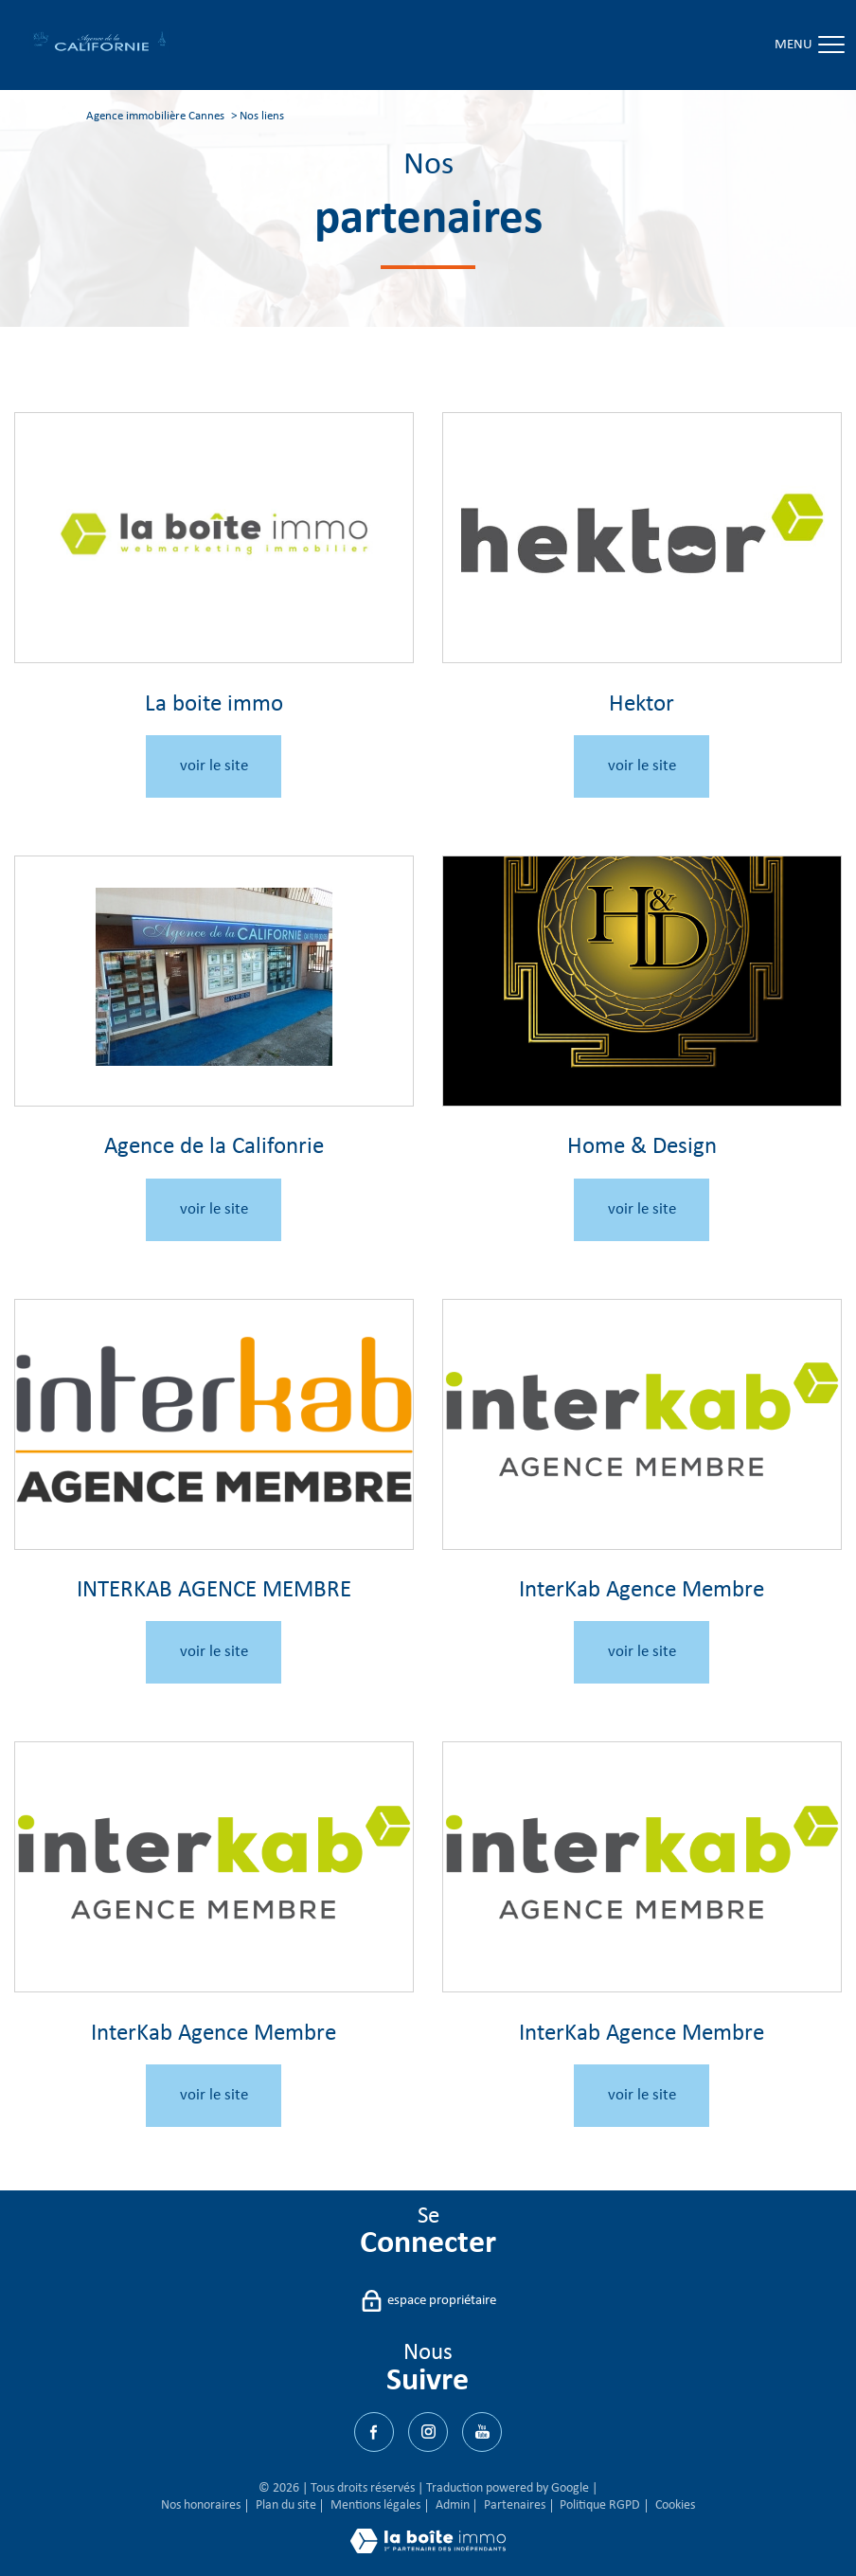 The width and height of the screenshot is (856, 2576). I want to click on [TRAD_PAMPERO_visiternotrepagefacebook - Ouverture nouvelle fenêtre], so click(374, 2432).